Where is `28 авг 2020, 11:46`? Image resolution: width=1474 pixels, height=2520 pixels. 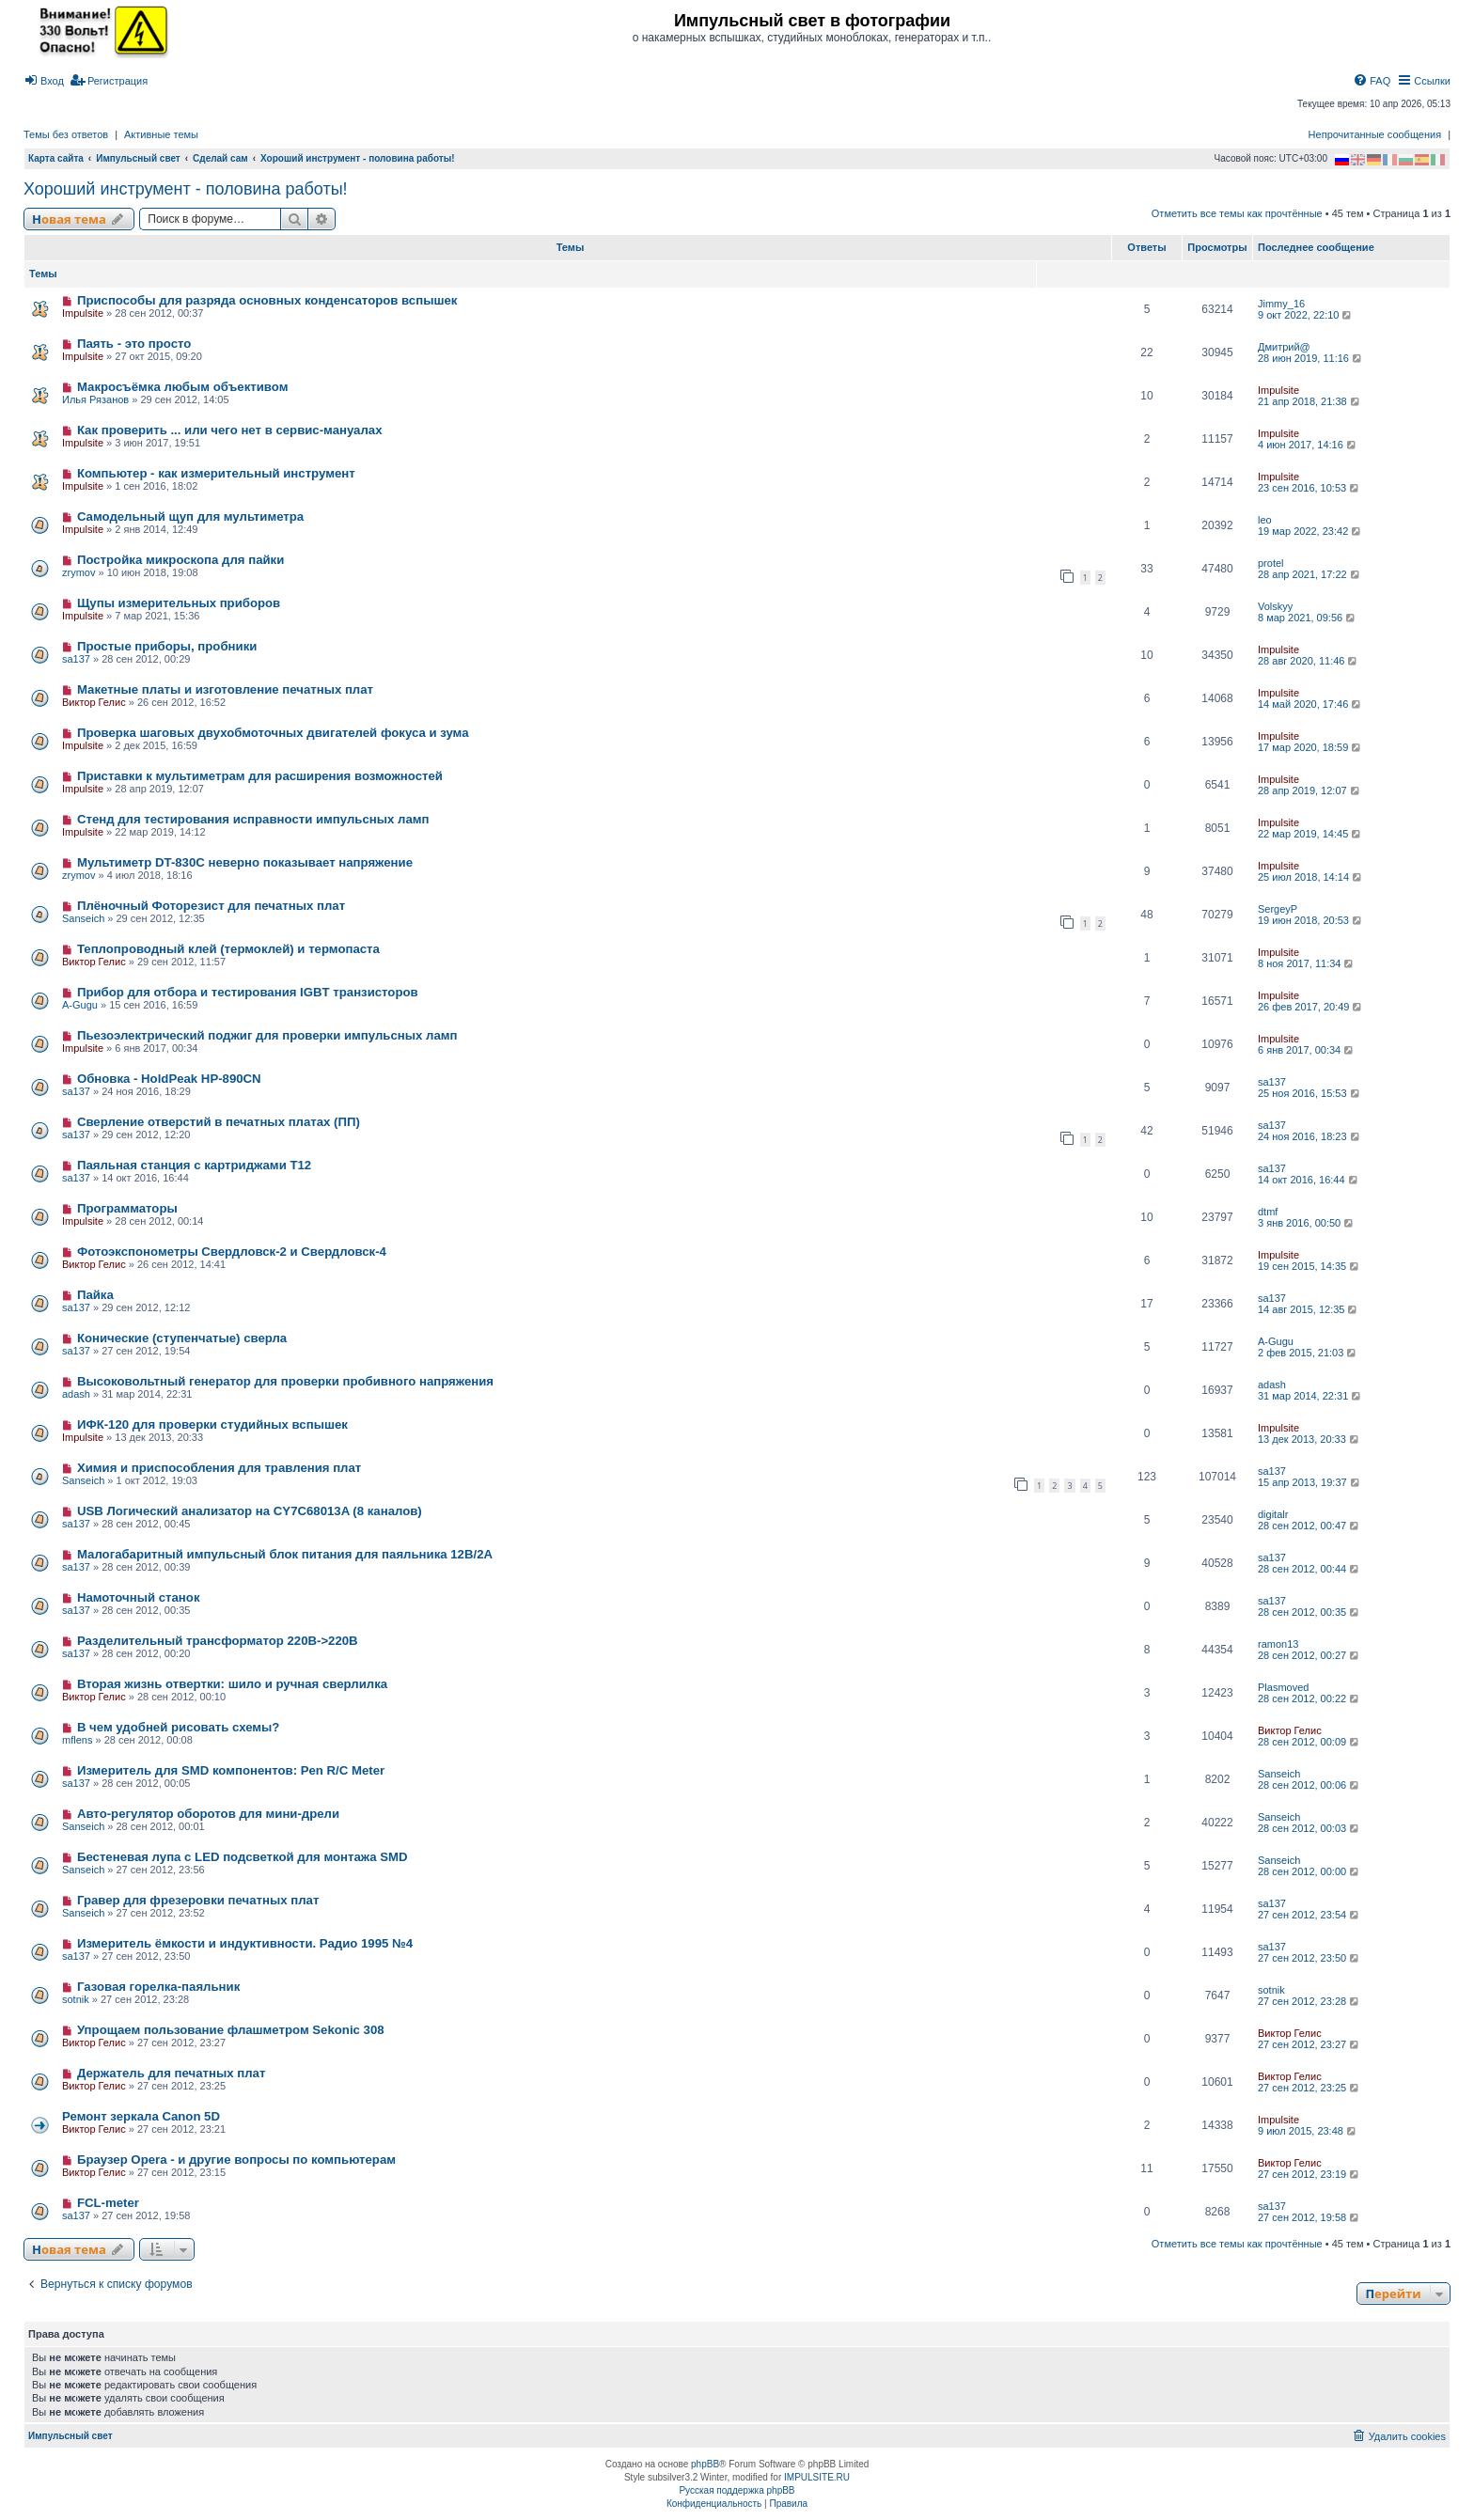
28 авг 2020, 11:46 is located at coordinates (1308, 660).